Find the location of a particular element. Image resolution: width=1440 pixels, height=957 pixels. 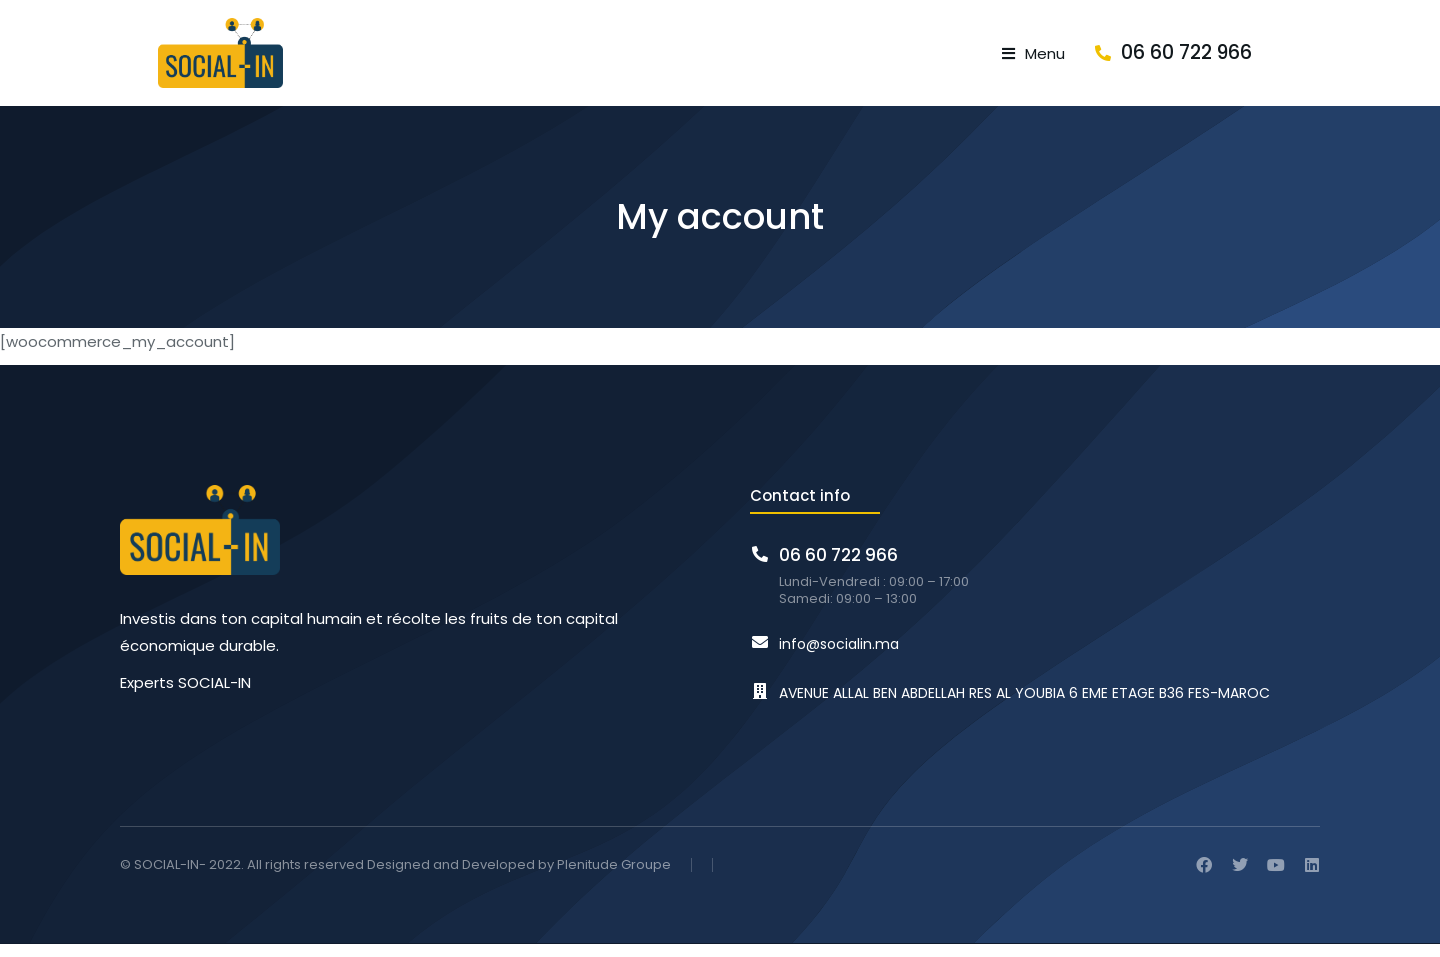

06 60 722 966 is located at coordinates (1254, 59).